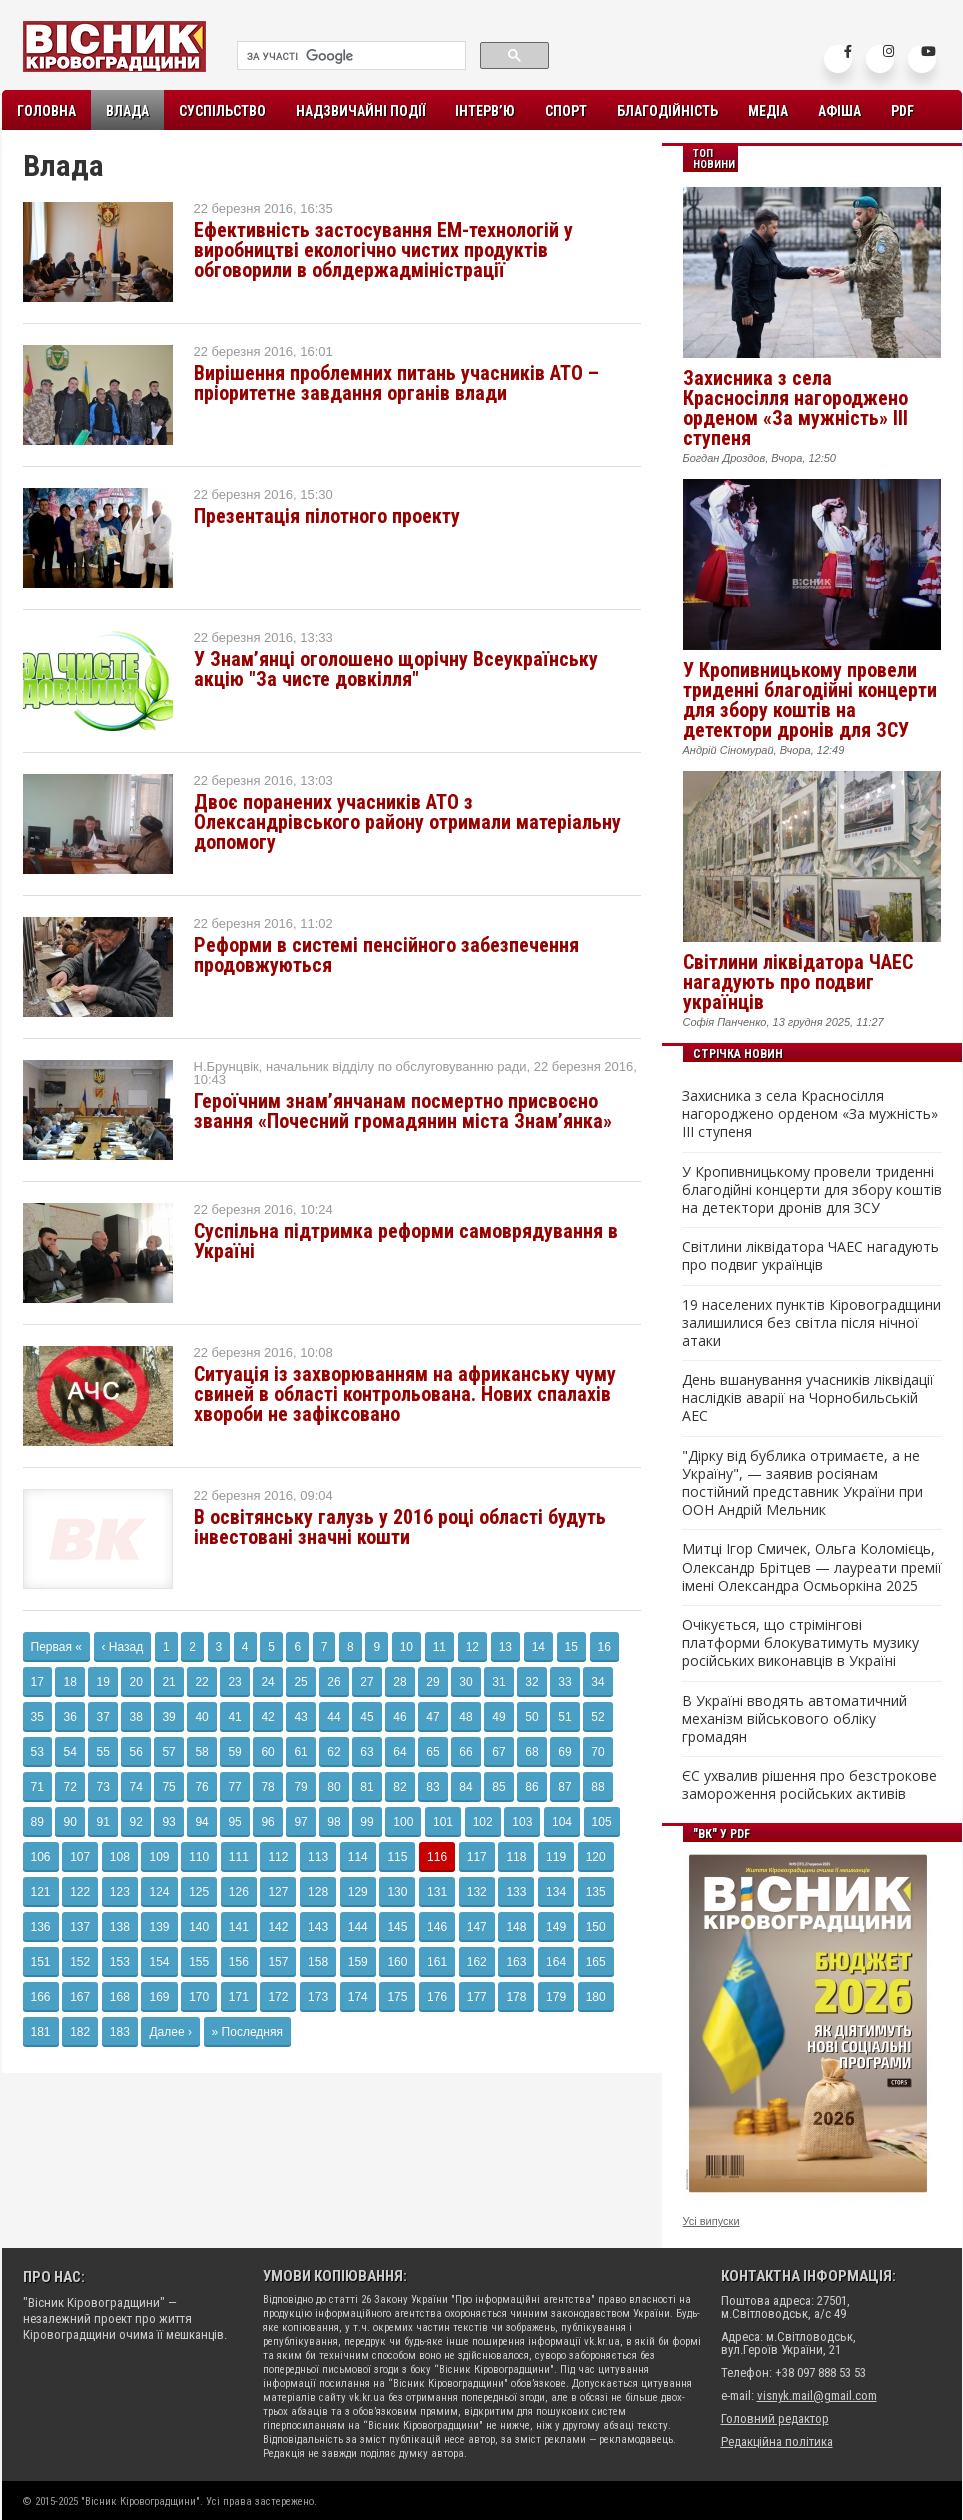 Image resolution: width=963 pixels, height=2520 pixels. Describe the element at coordinates (810, 700) in the screenshot. I see `У Кропивницькому провели триденні благодійні концерти для збору коштів на детектори дронів для ЗСУ` at that location.